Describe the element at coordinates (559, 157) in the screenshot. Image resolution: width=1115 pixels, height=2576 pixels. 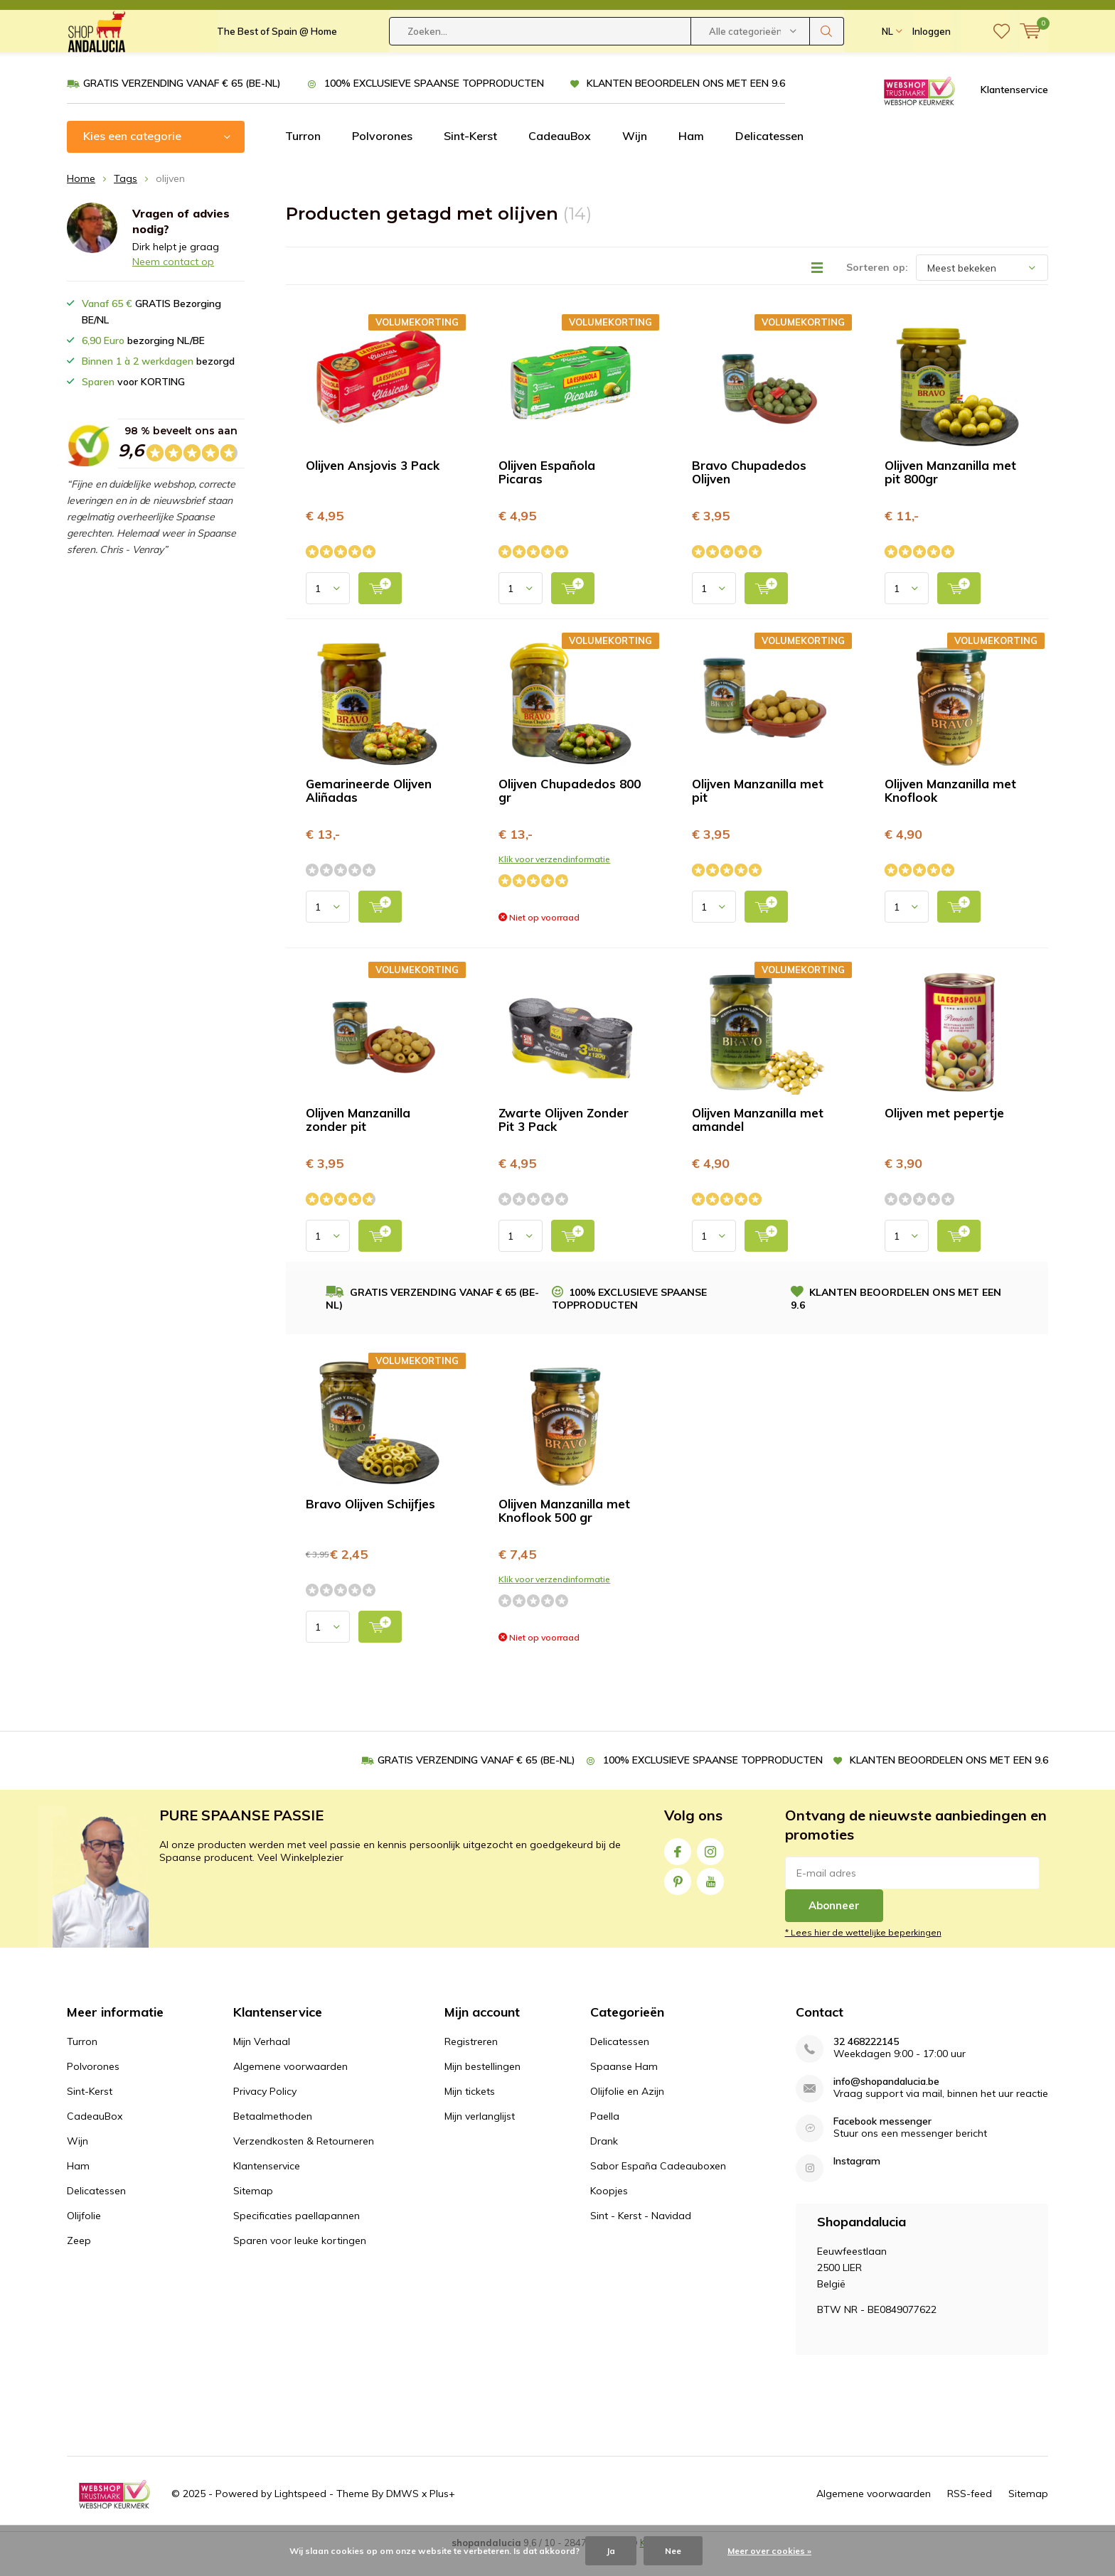
I see `CadeauBox` at that location.